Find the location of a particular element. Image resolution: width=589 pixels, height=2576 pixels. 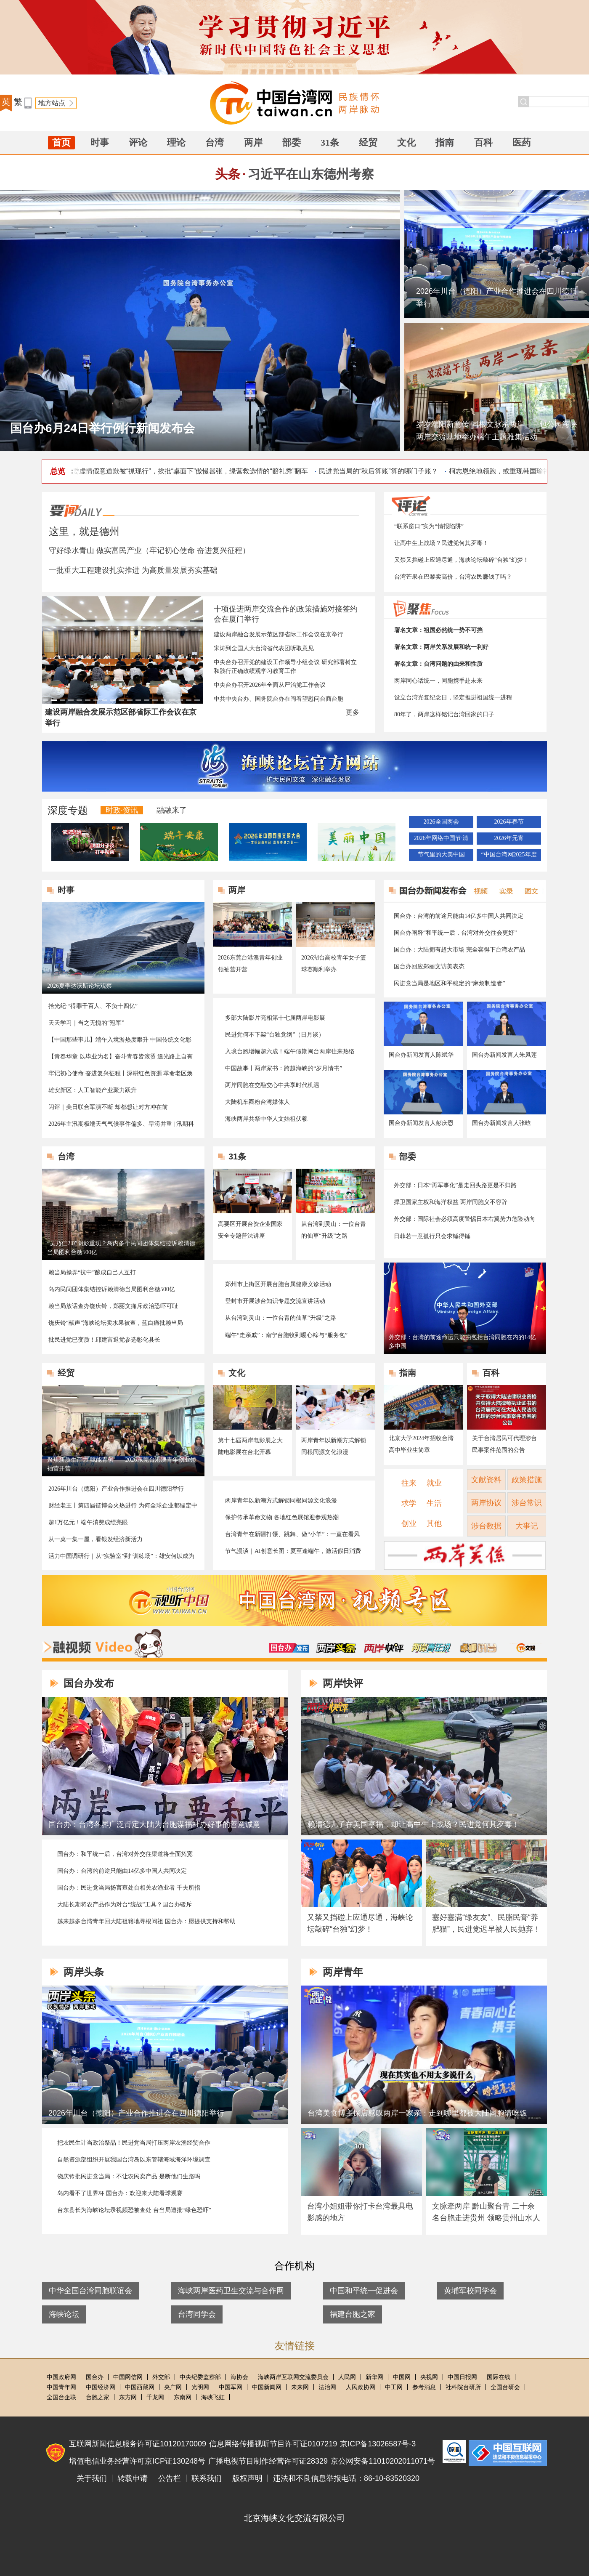

活力中国调研行｜从“实验室”到“训练场”：雄安何以成为AI创新“强磁场” is located at coordinates (121, 1556).